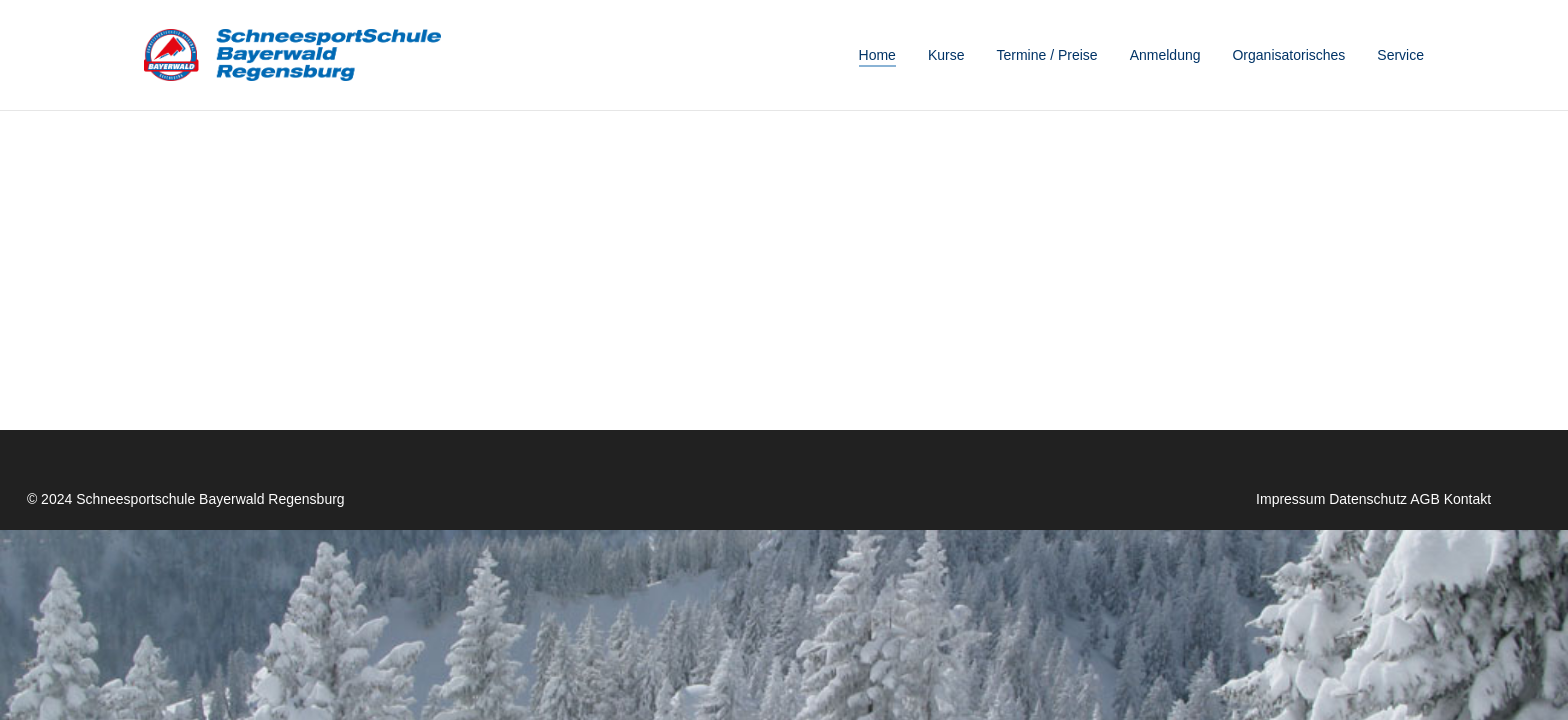 The image size is (1568, 720). Describe the element at coordinates (1368, 499) in the screenshot. I see `Datenschutz` at that location.